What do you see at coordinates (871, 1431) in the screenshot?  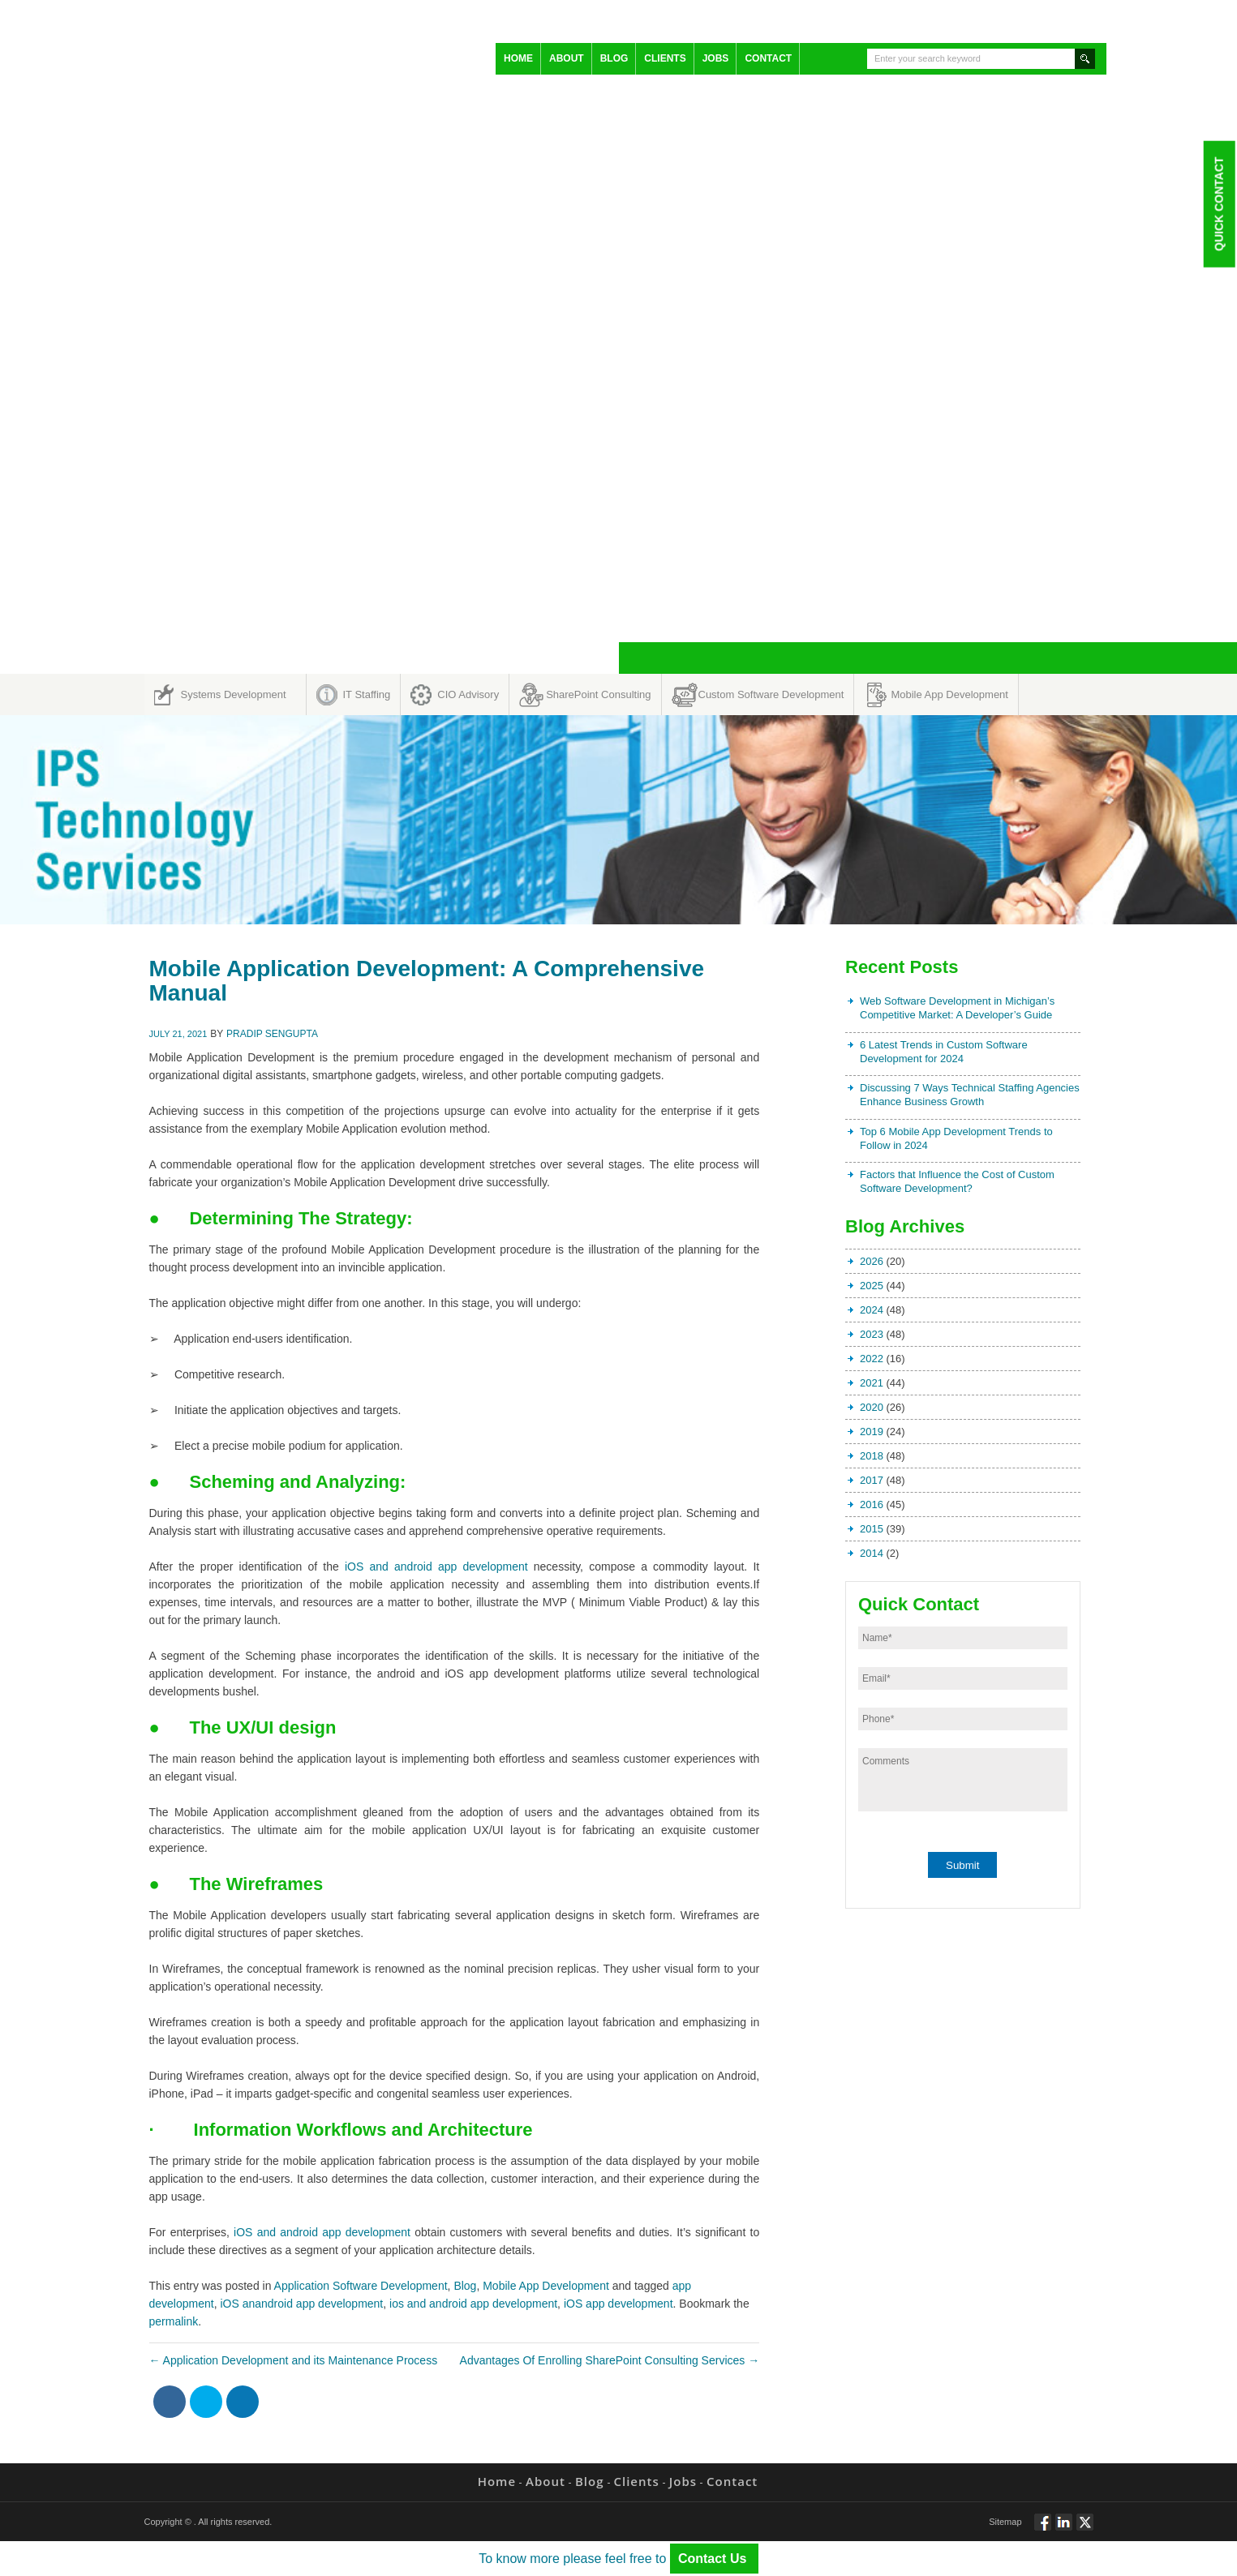 I see `2019` at bounding box center [871, 1431].